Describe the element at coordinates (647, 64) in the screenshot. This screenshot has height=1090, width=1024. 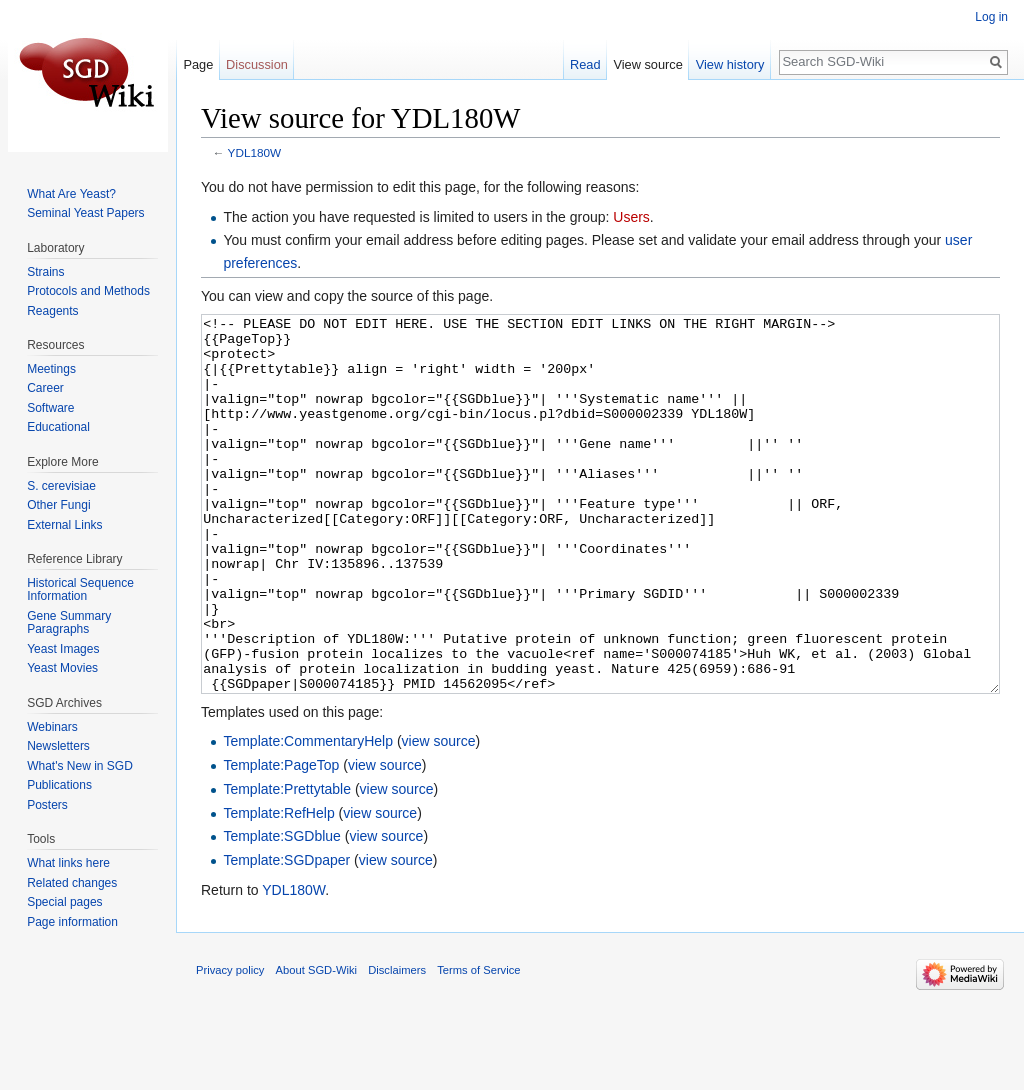
I see `View source` at that location.